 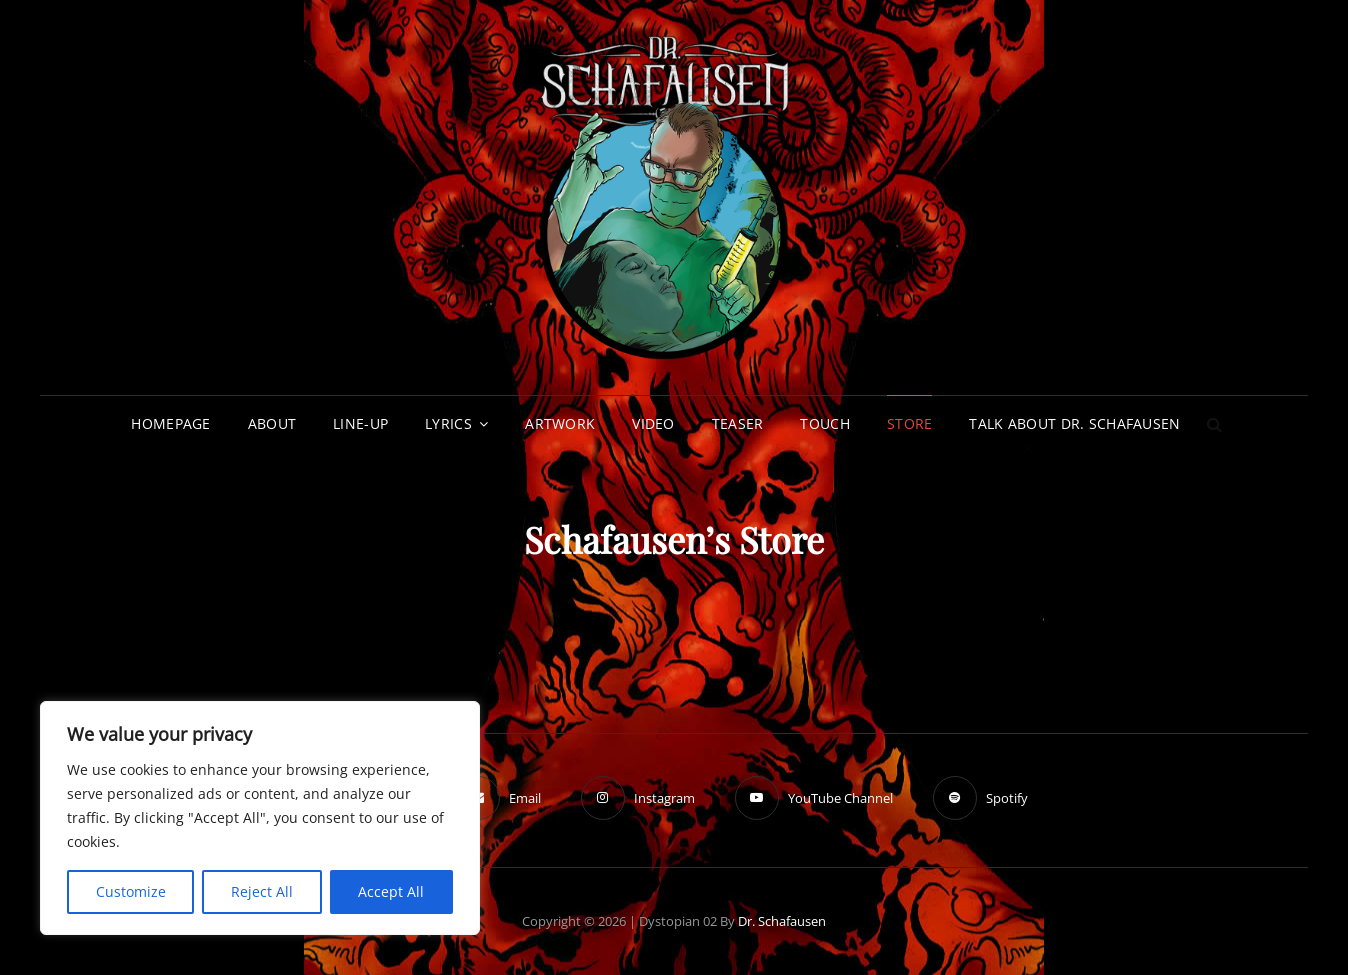 What do you see at coordinates (262, 891) in the screenshot?
I see `Reject All` at bounding box center [262, 891].